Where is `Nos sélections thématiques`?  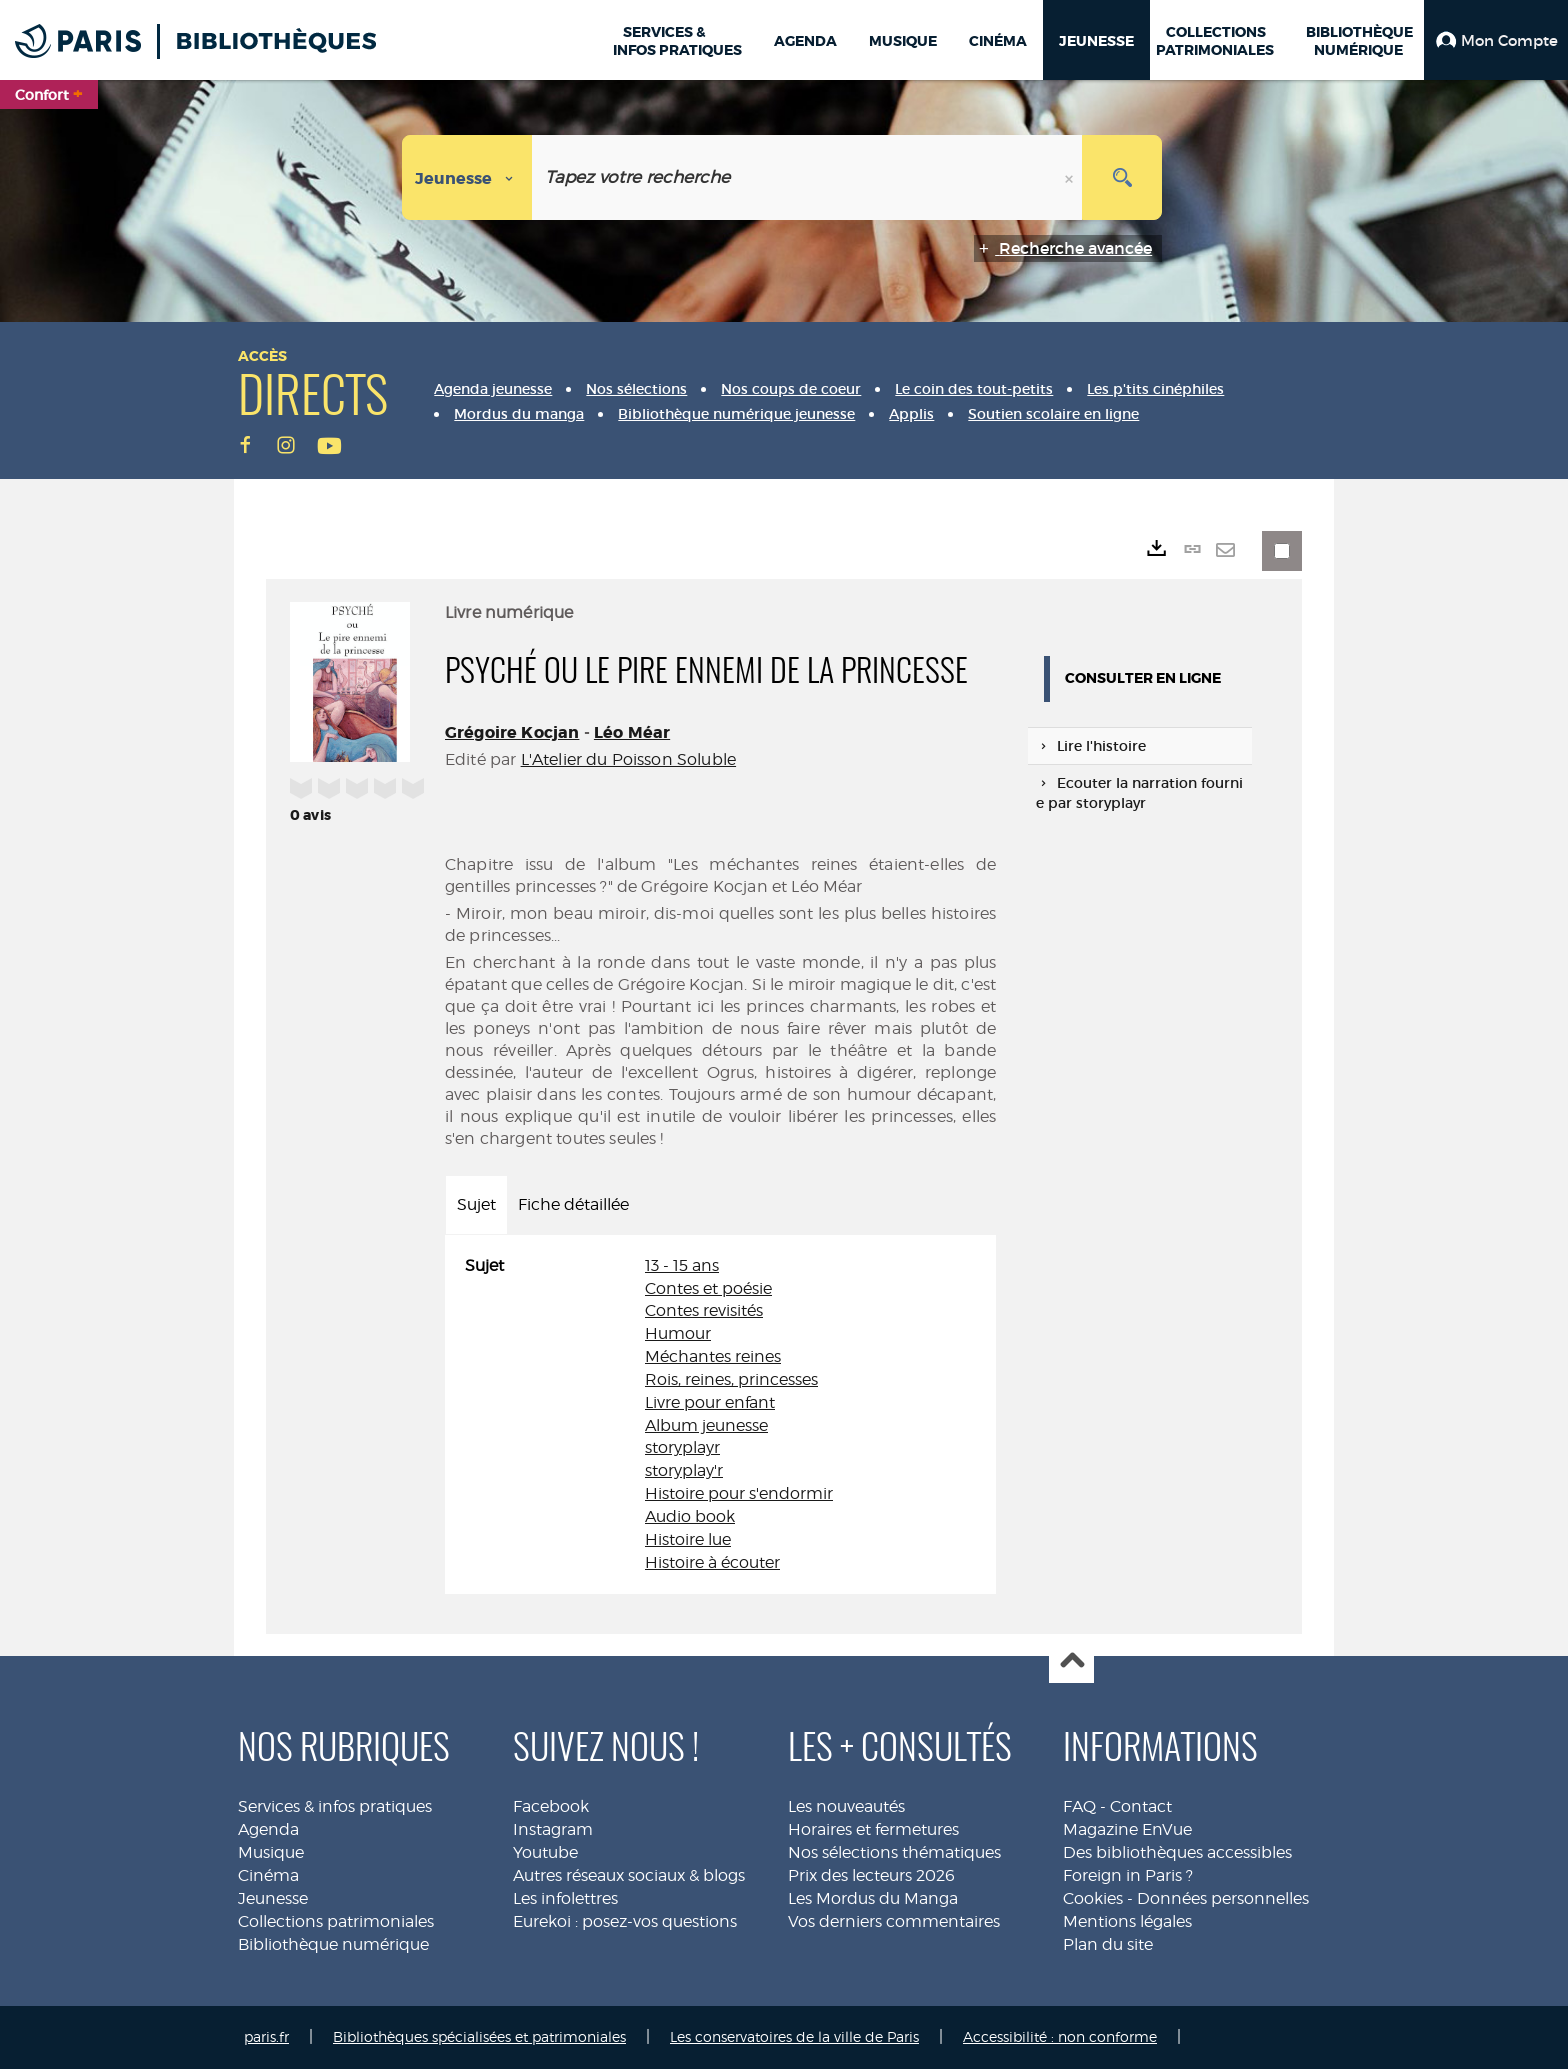
Nos sélections thématiques is located at coordinates (894, 1852).